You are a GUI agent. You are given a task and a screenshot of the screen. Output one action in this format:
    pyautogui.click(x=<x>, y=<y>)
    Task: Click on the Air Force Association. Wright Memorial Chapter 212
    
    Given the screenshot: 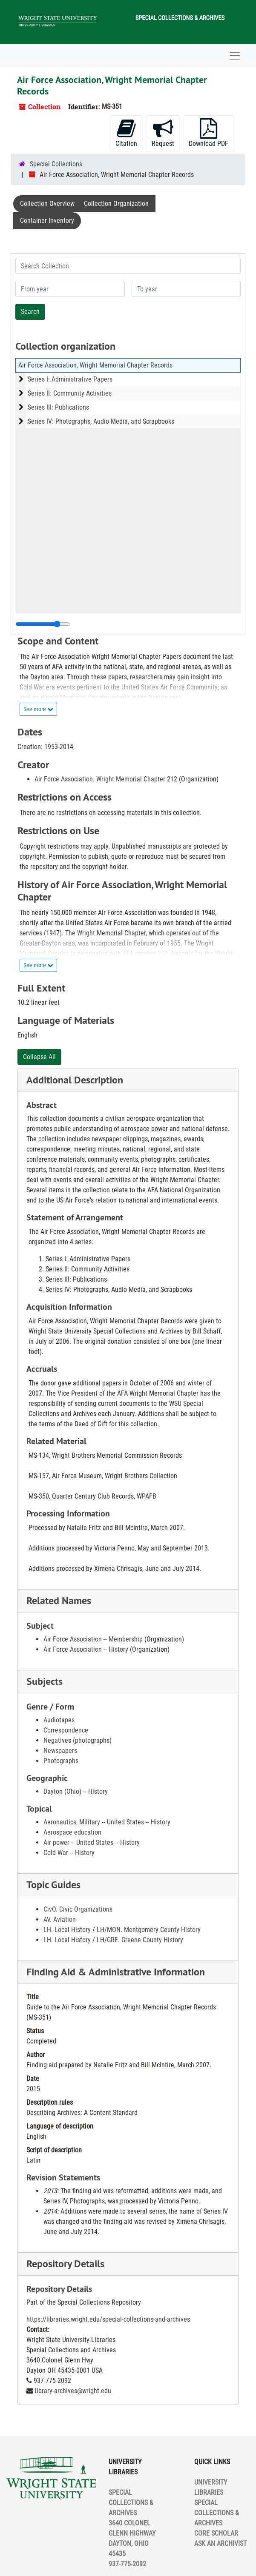 What is the action you would take?
    pyautogui.click(x=106, y=779)
    